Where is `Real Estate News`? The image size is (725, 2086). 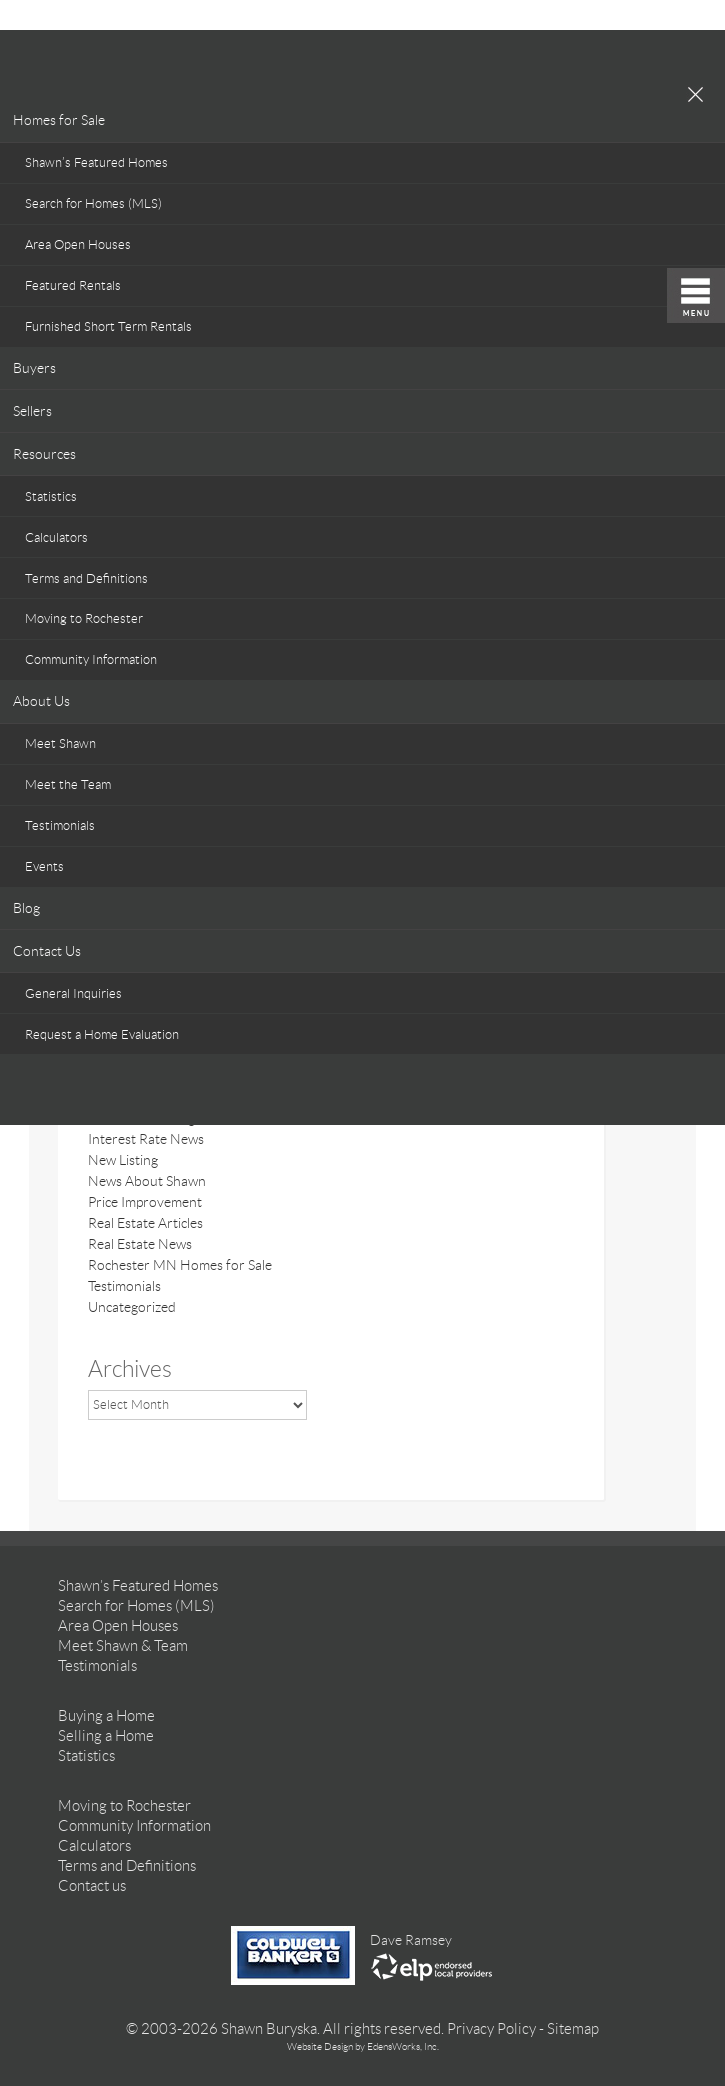 Real Estate News is located at coordinates (140, 1244).